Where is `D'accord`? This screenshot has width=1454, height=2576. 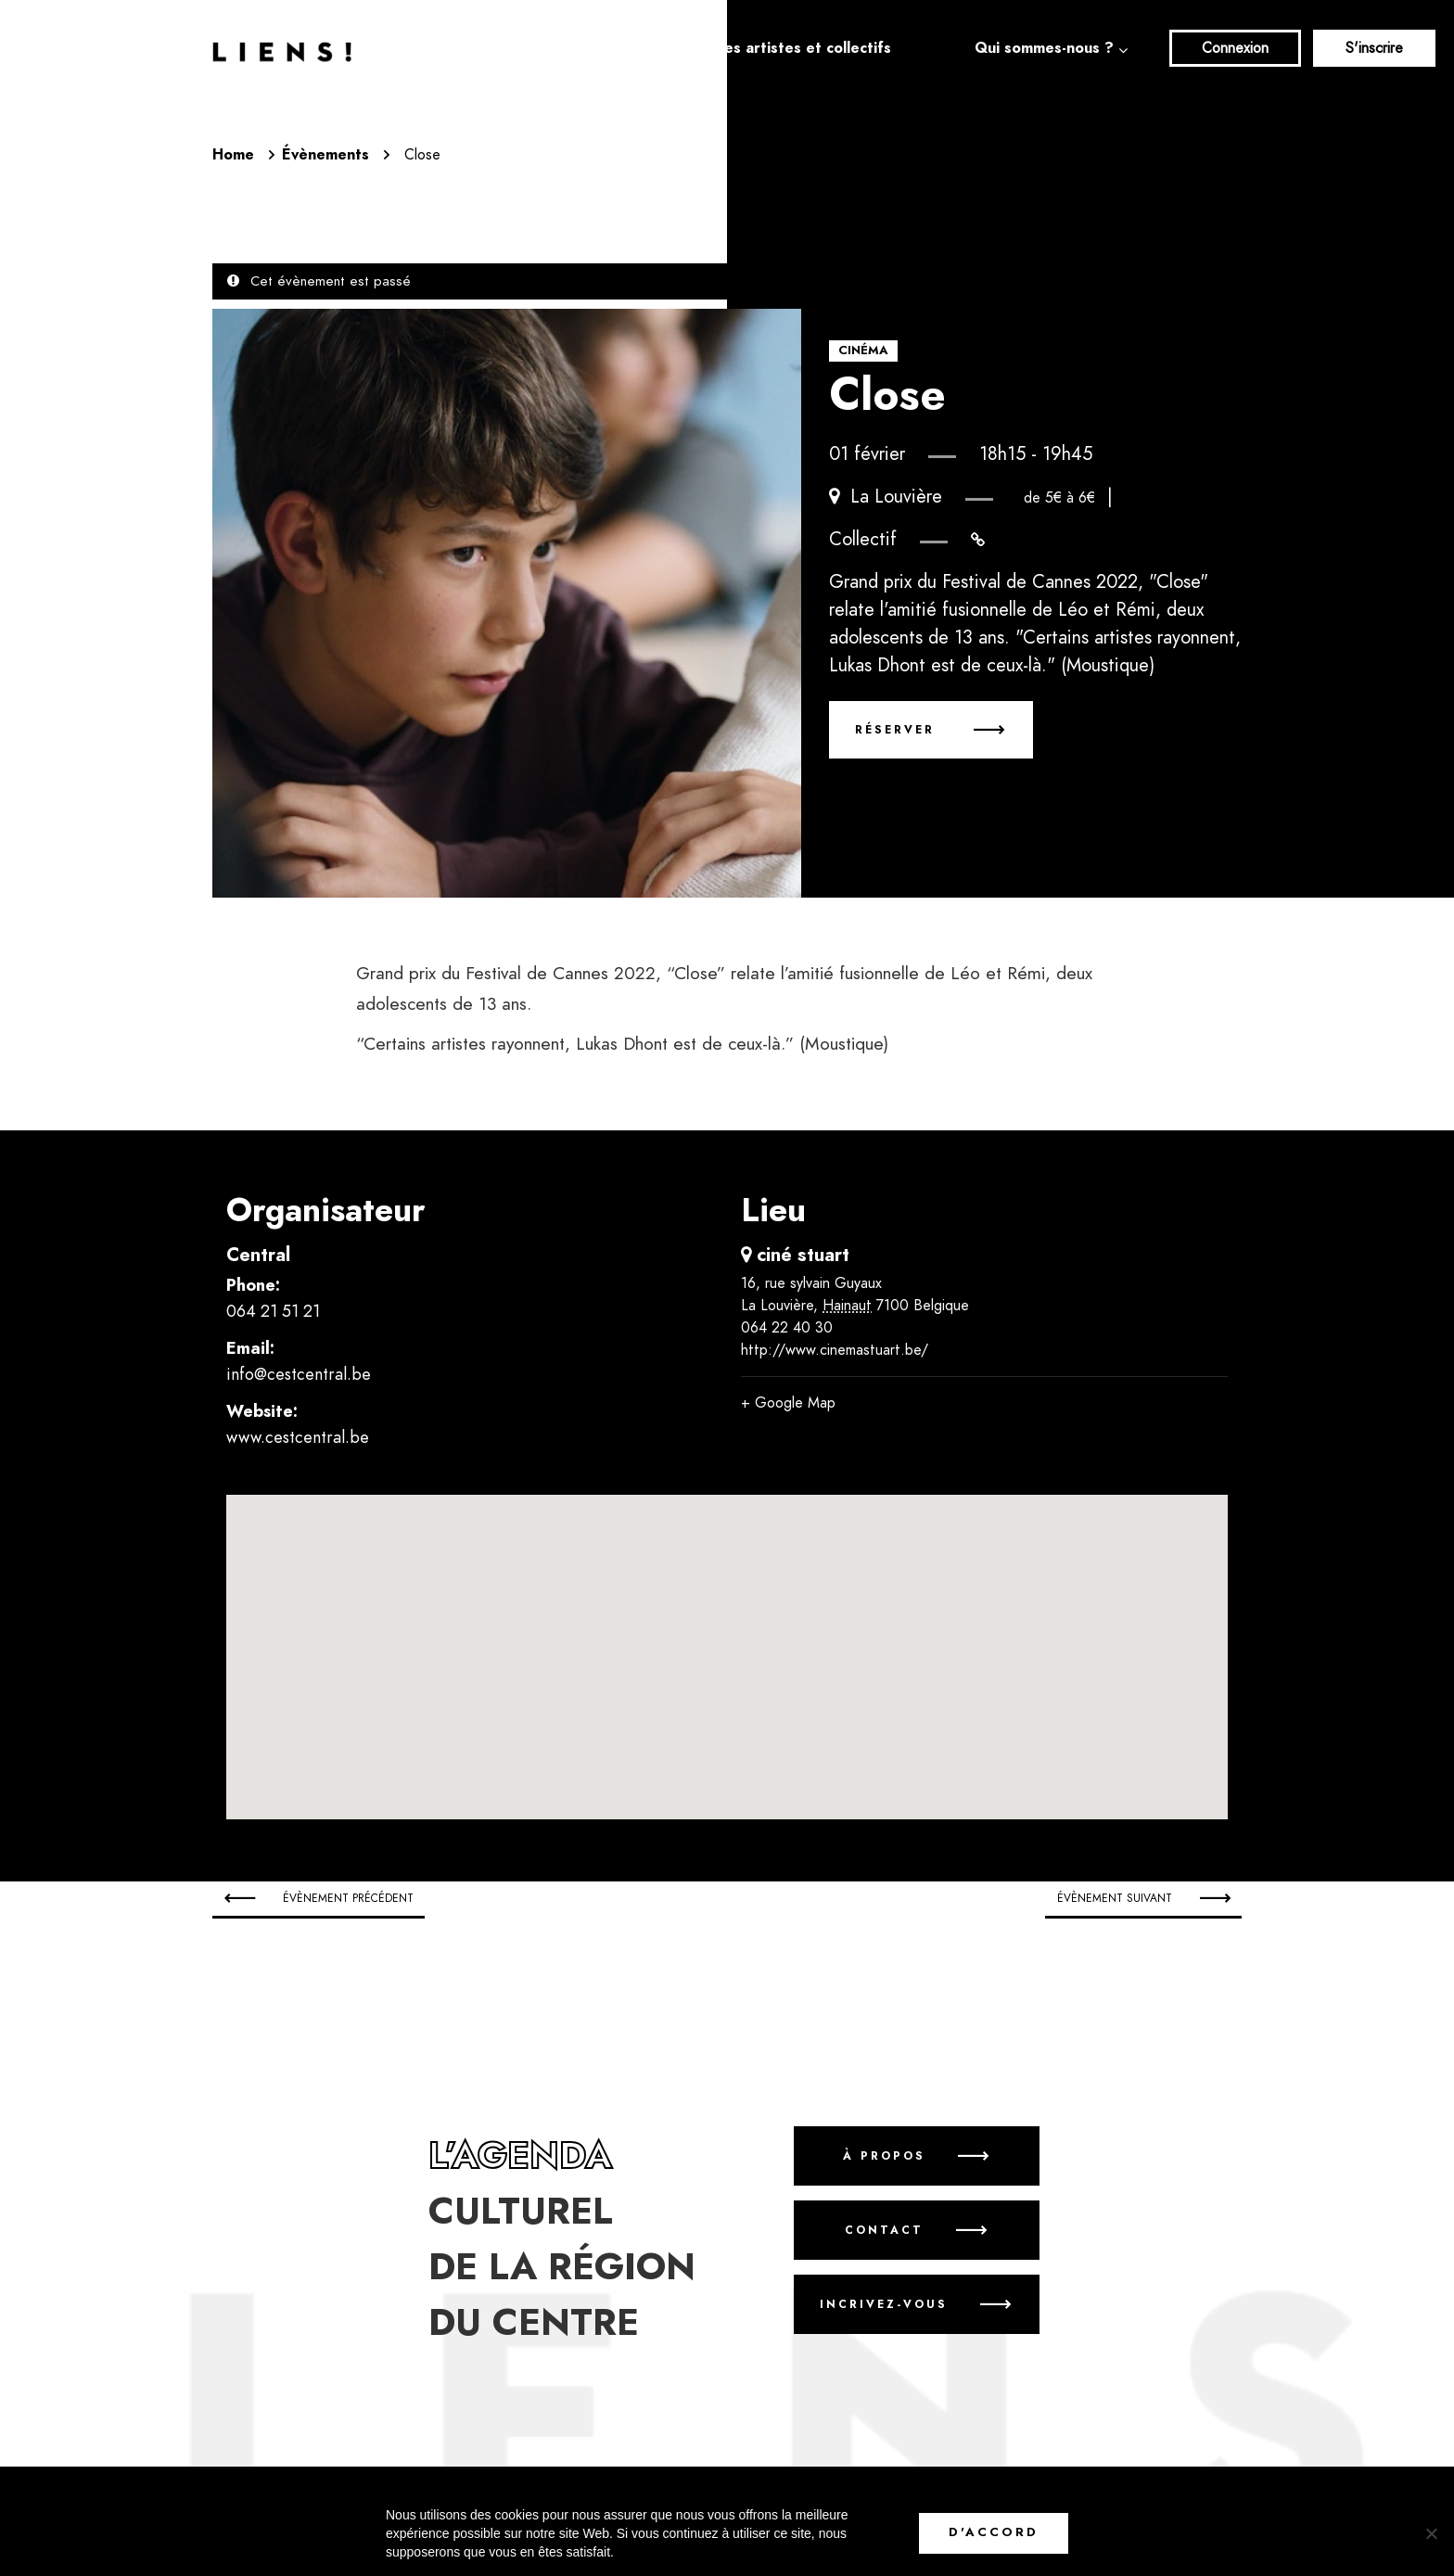 D'accord is located at coordinates (994, 2532).